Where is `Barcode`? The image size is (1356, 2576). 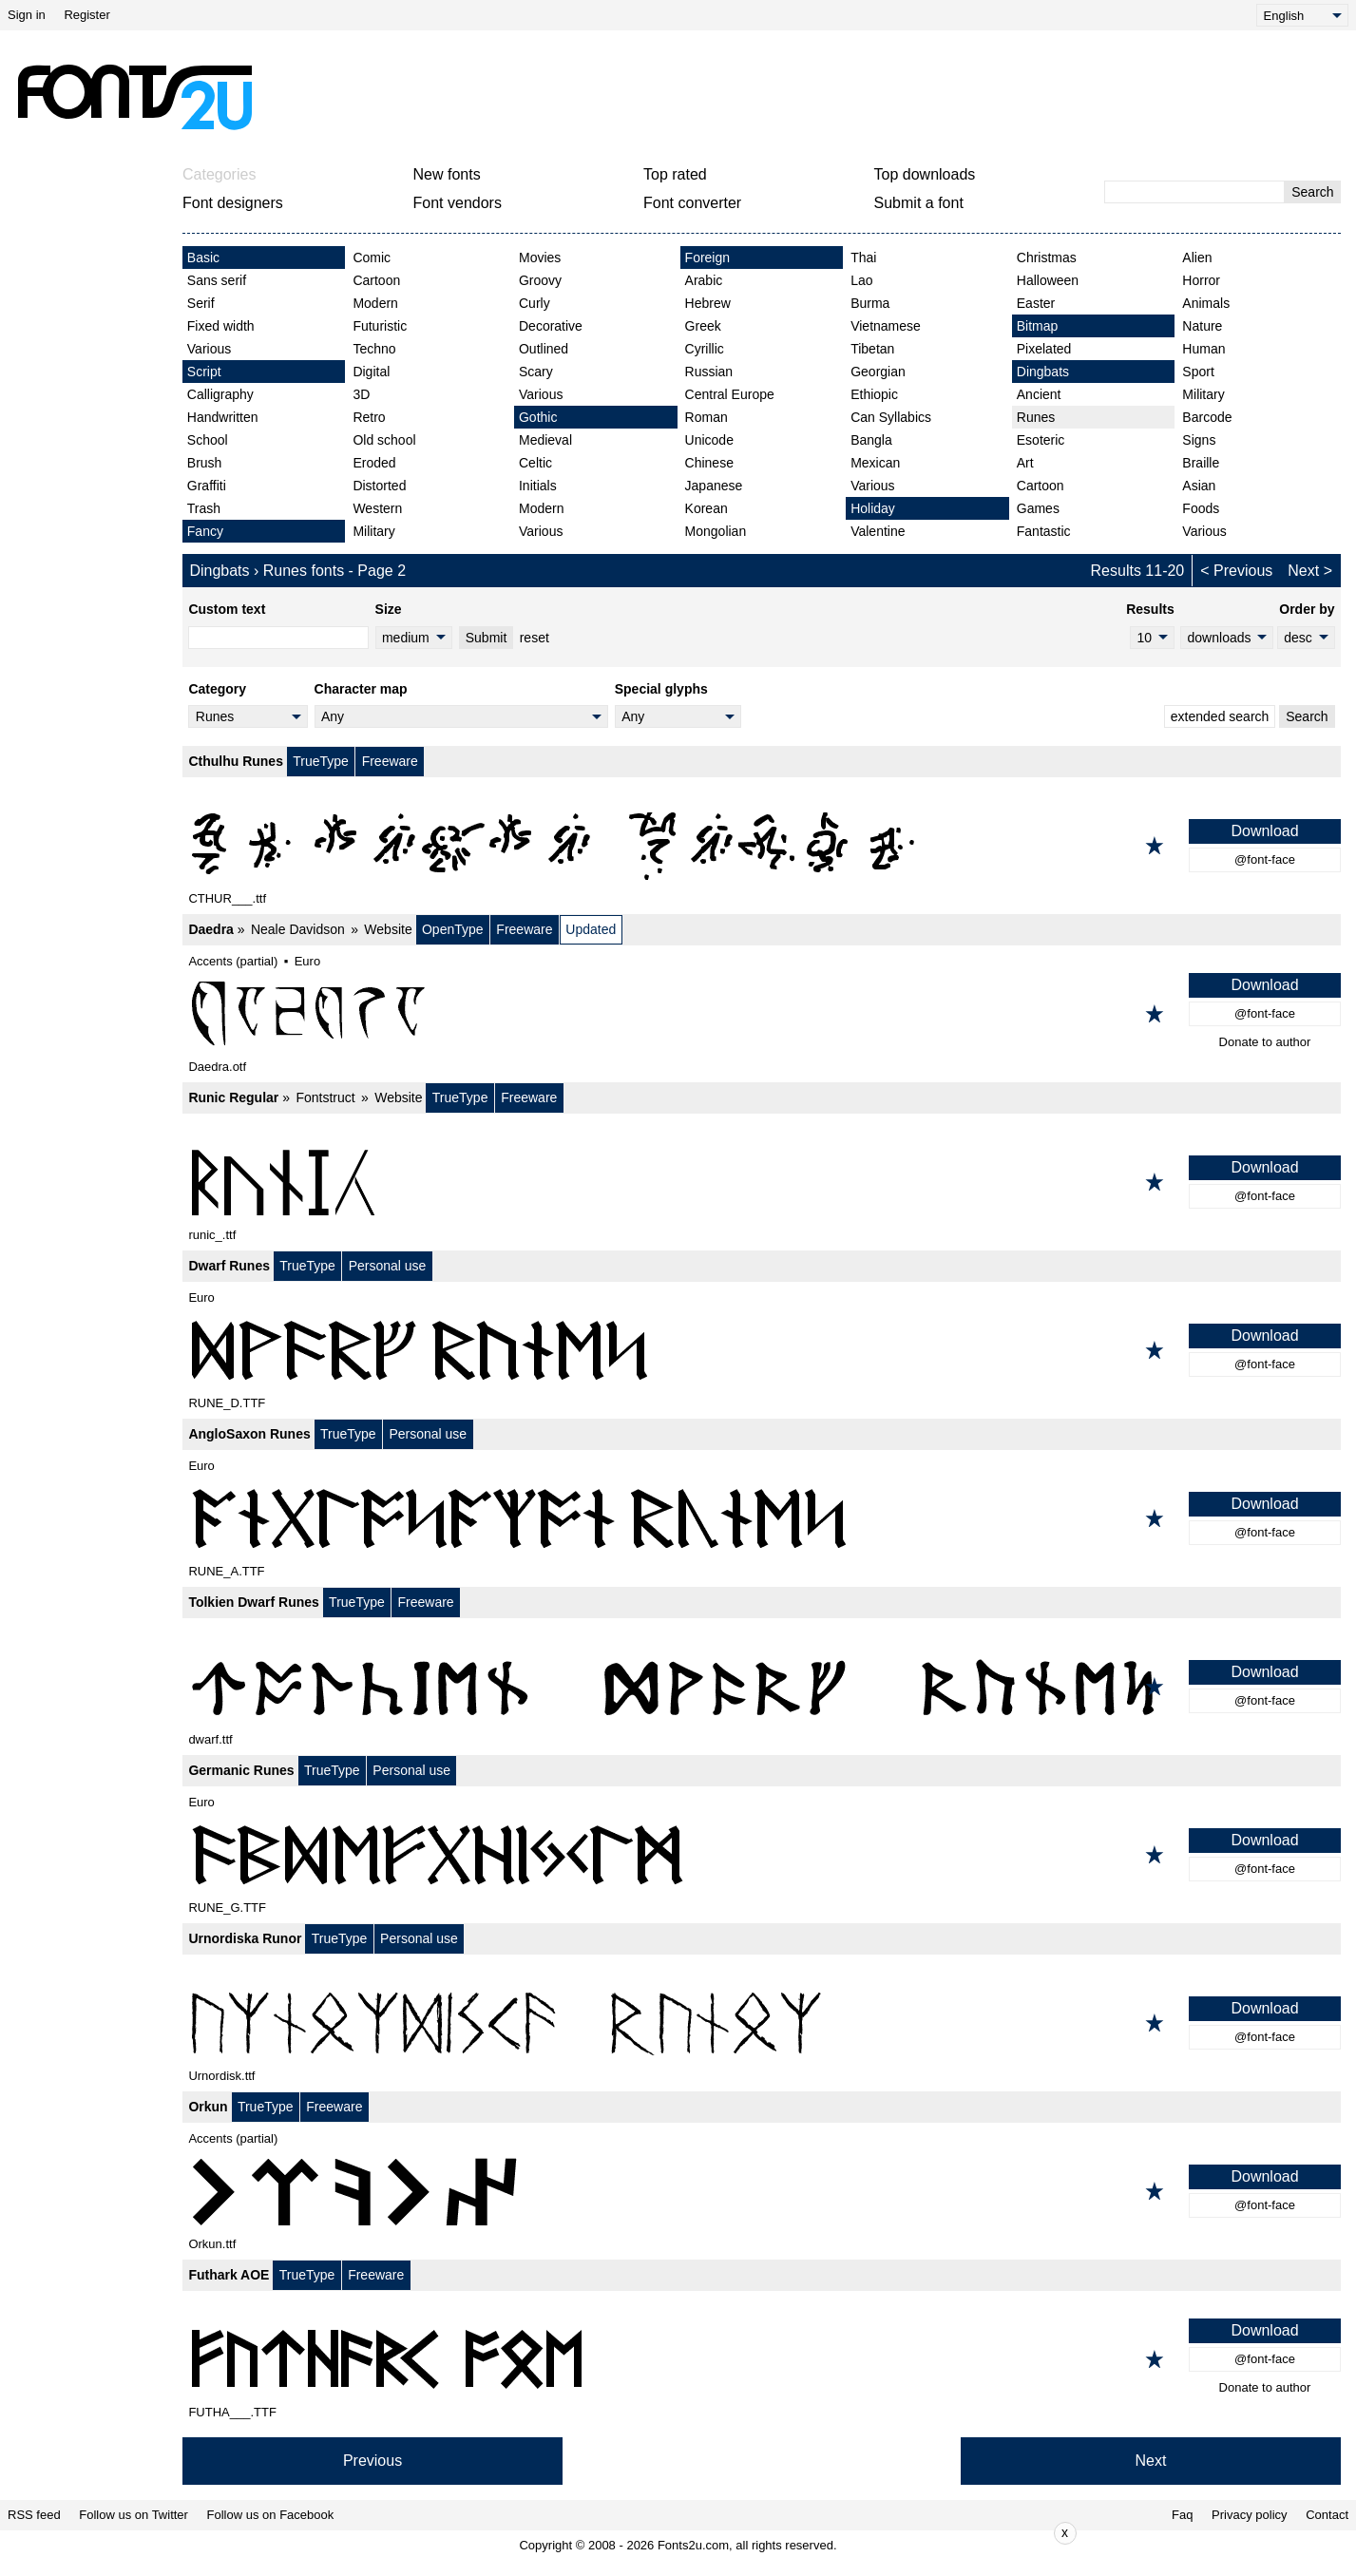 Barcode is located at coordinates (1207, 417).